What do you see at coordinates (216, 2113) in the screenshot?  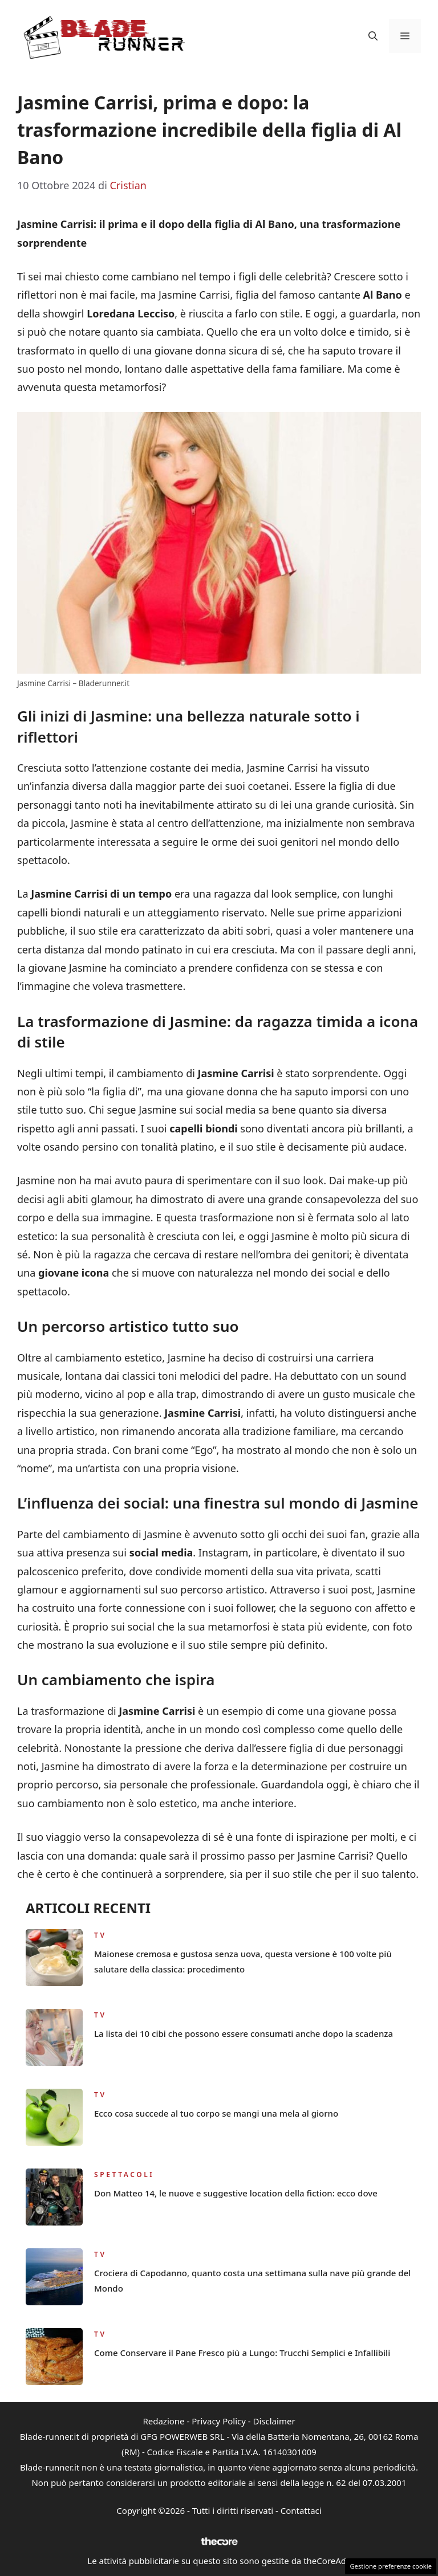 I see `Ecco cosa succede al tuo corpo se mangi una mela al giorno` at bounding box center [216, 2113].